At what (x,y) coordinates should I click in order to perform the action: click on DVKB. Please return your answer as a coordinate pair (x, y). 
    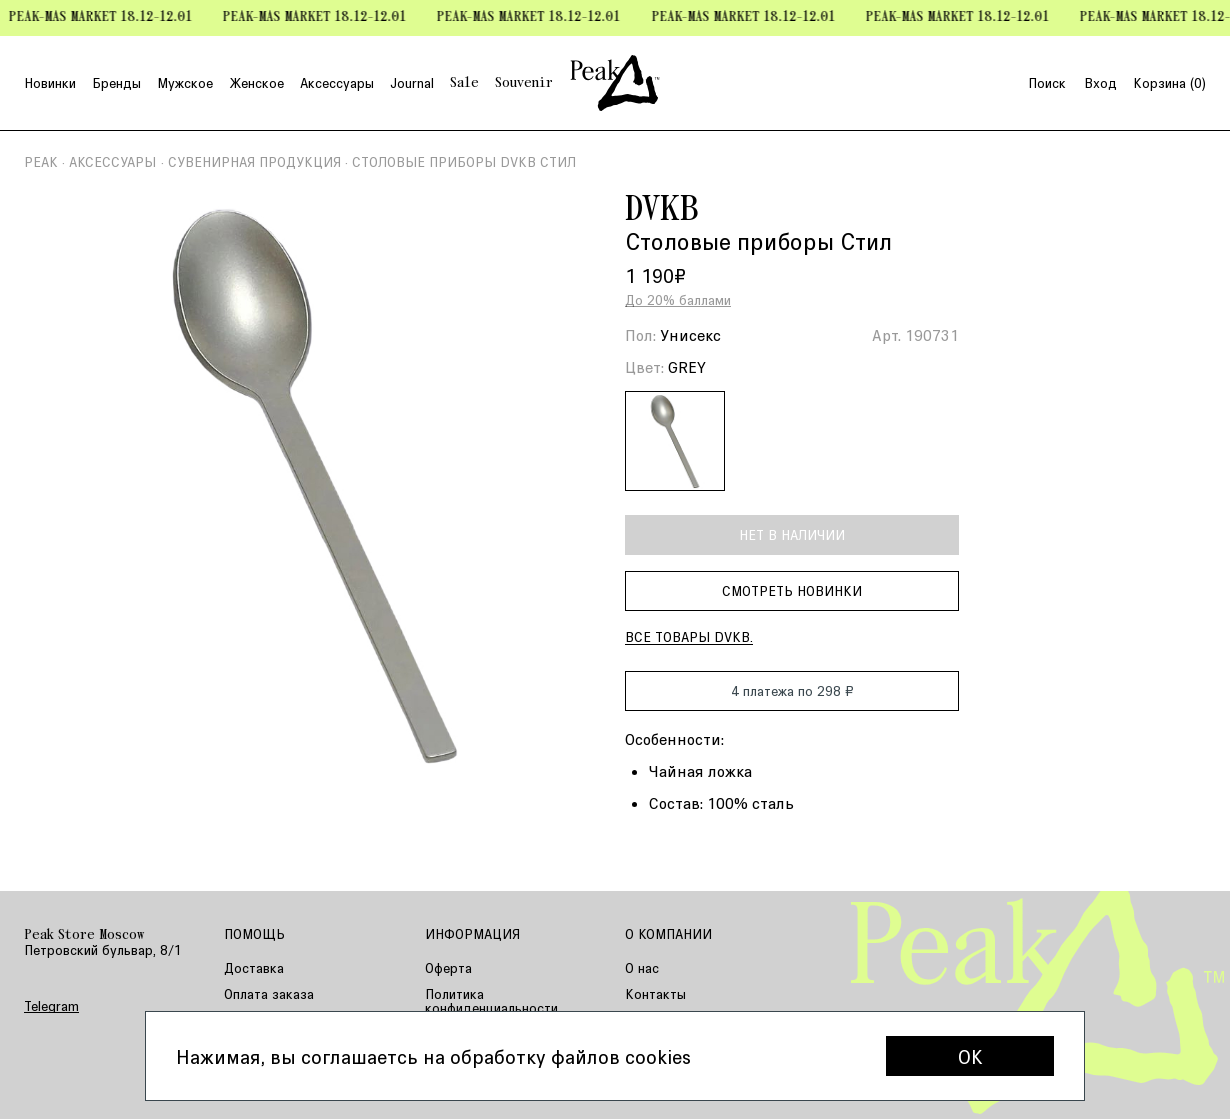
    Looking at the image, I should click on (662, 211).